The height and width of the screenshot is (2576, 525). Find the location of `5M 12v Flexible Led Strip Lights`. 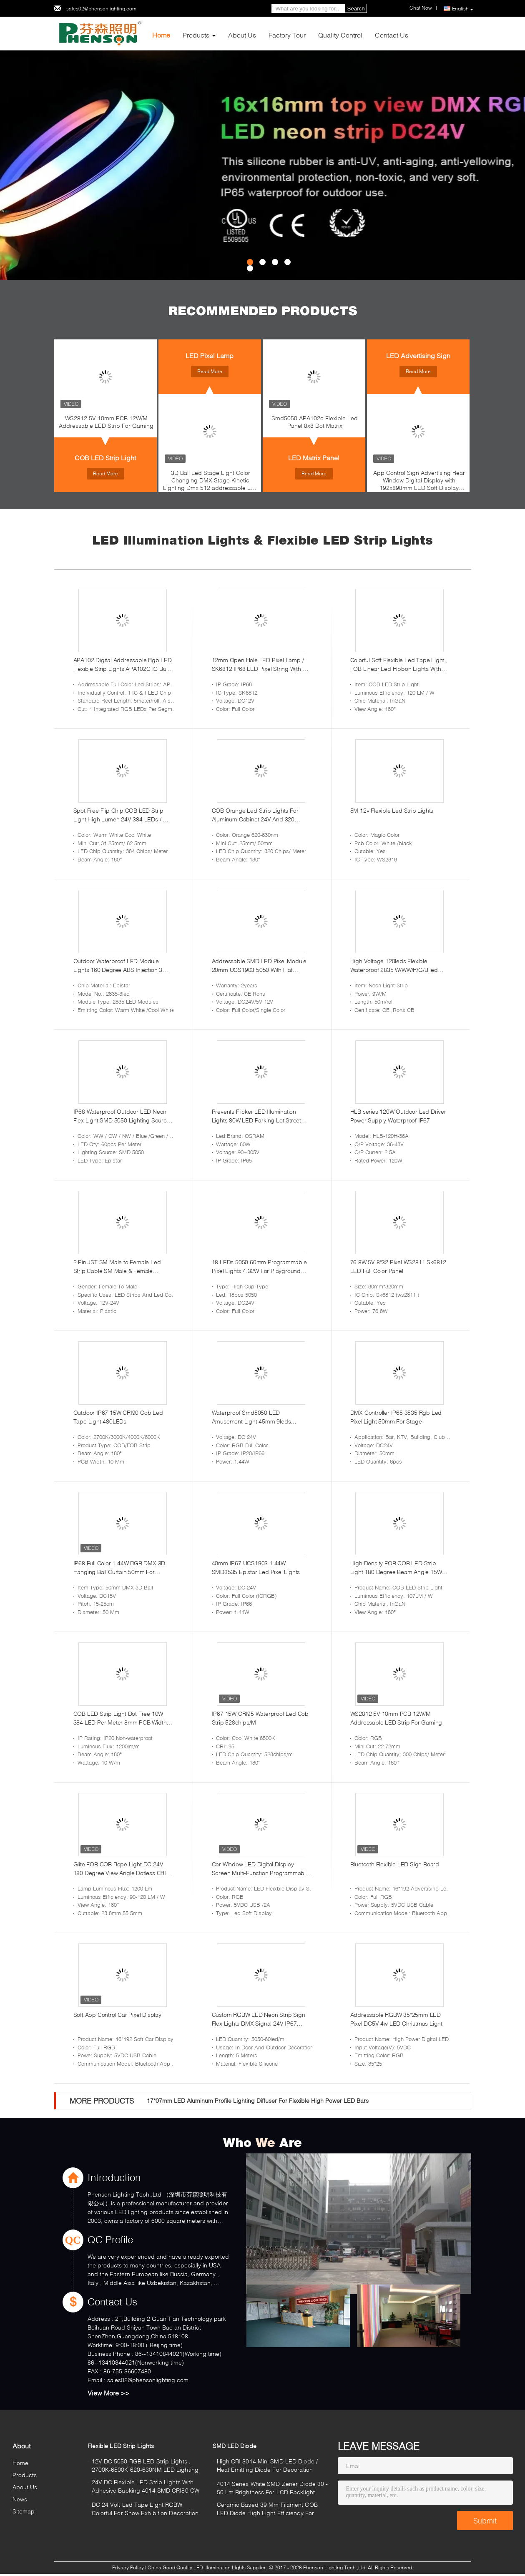

5M 12v Flexible Led Strip Lights is located at coordinates (392, 810).